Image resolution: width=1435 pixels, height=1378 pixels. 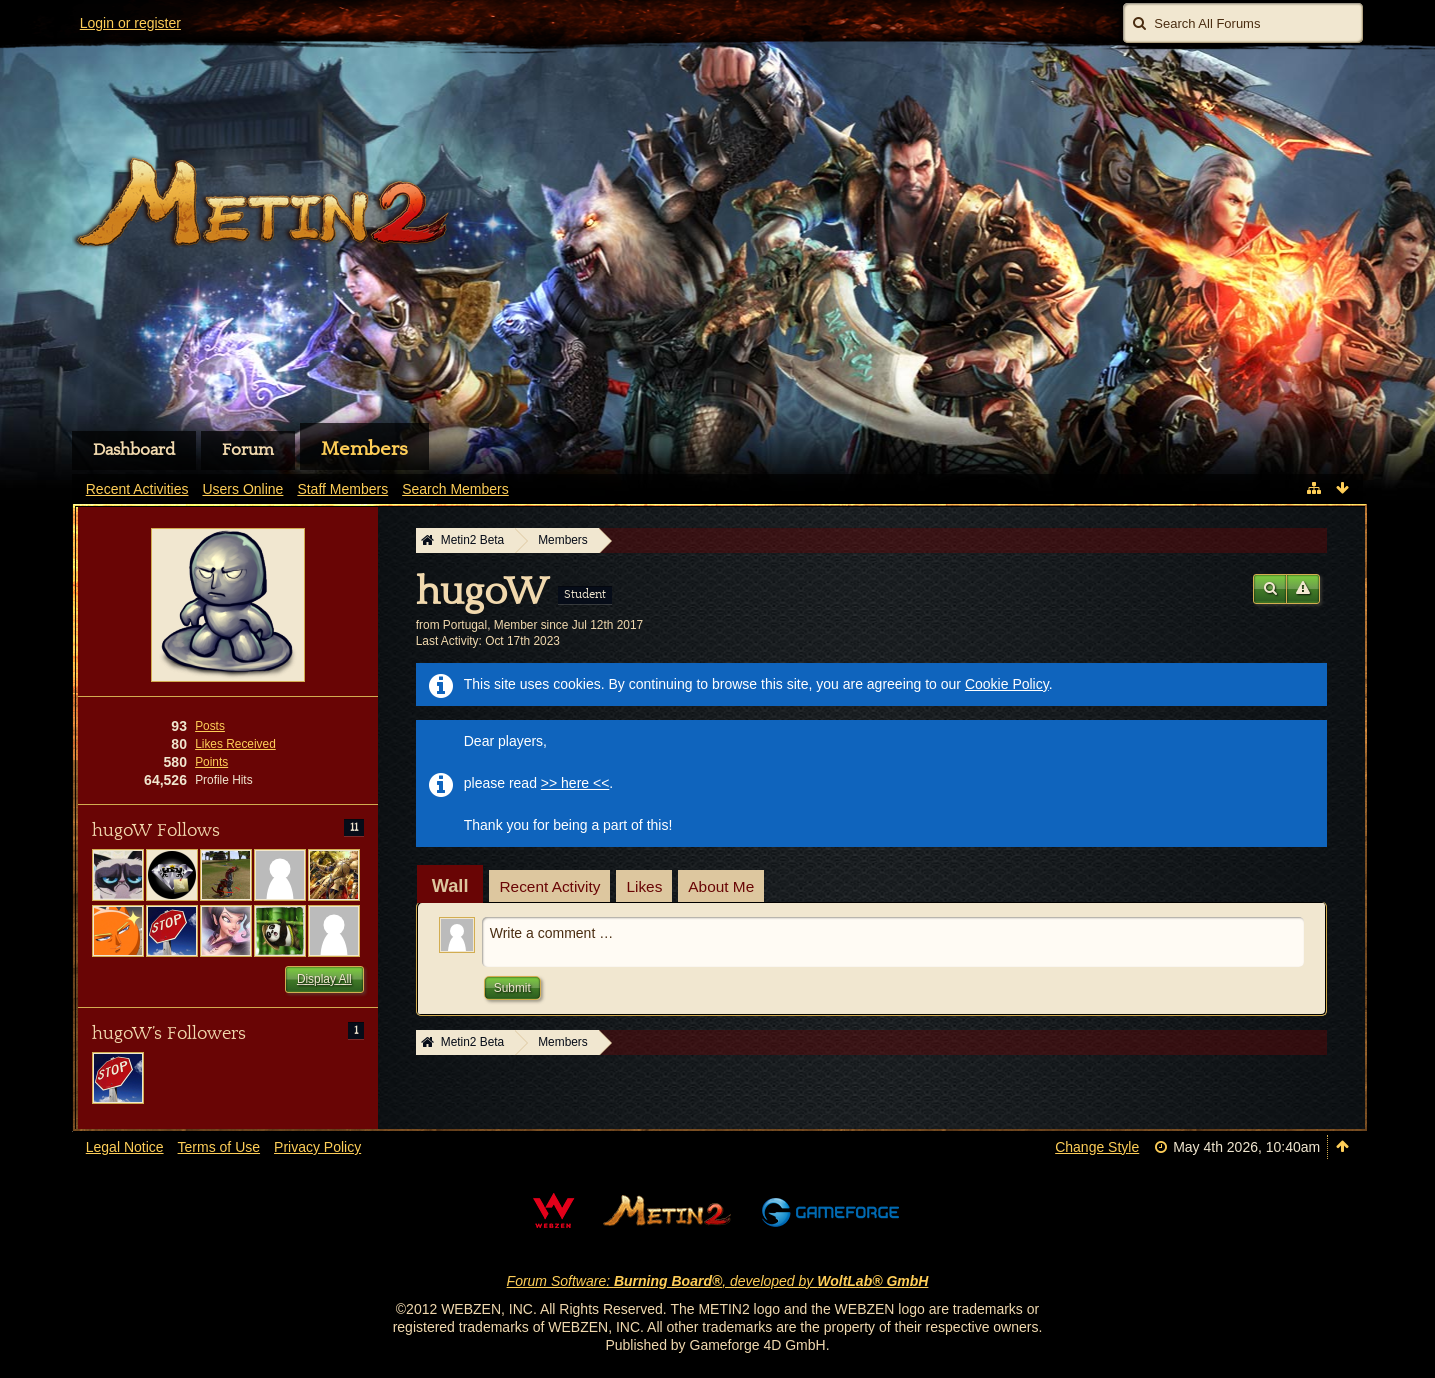 What do you see at coordinates (248, 450) in the screenshot?
I see `Forum` at bounding box center [248, 450].